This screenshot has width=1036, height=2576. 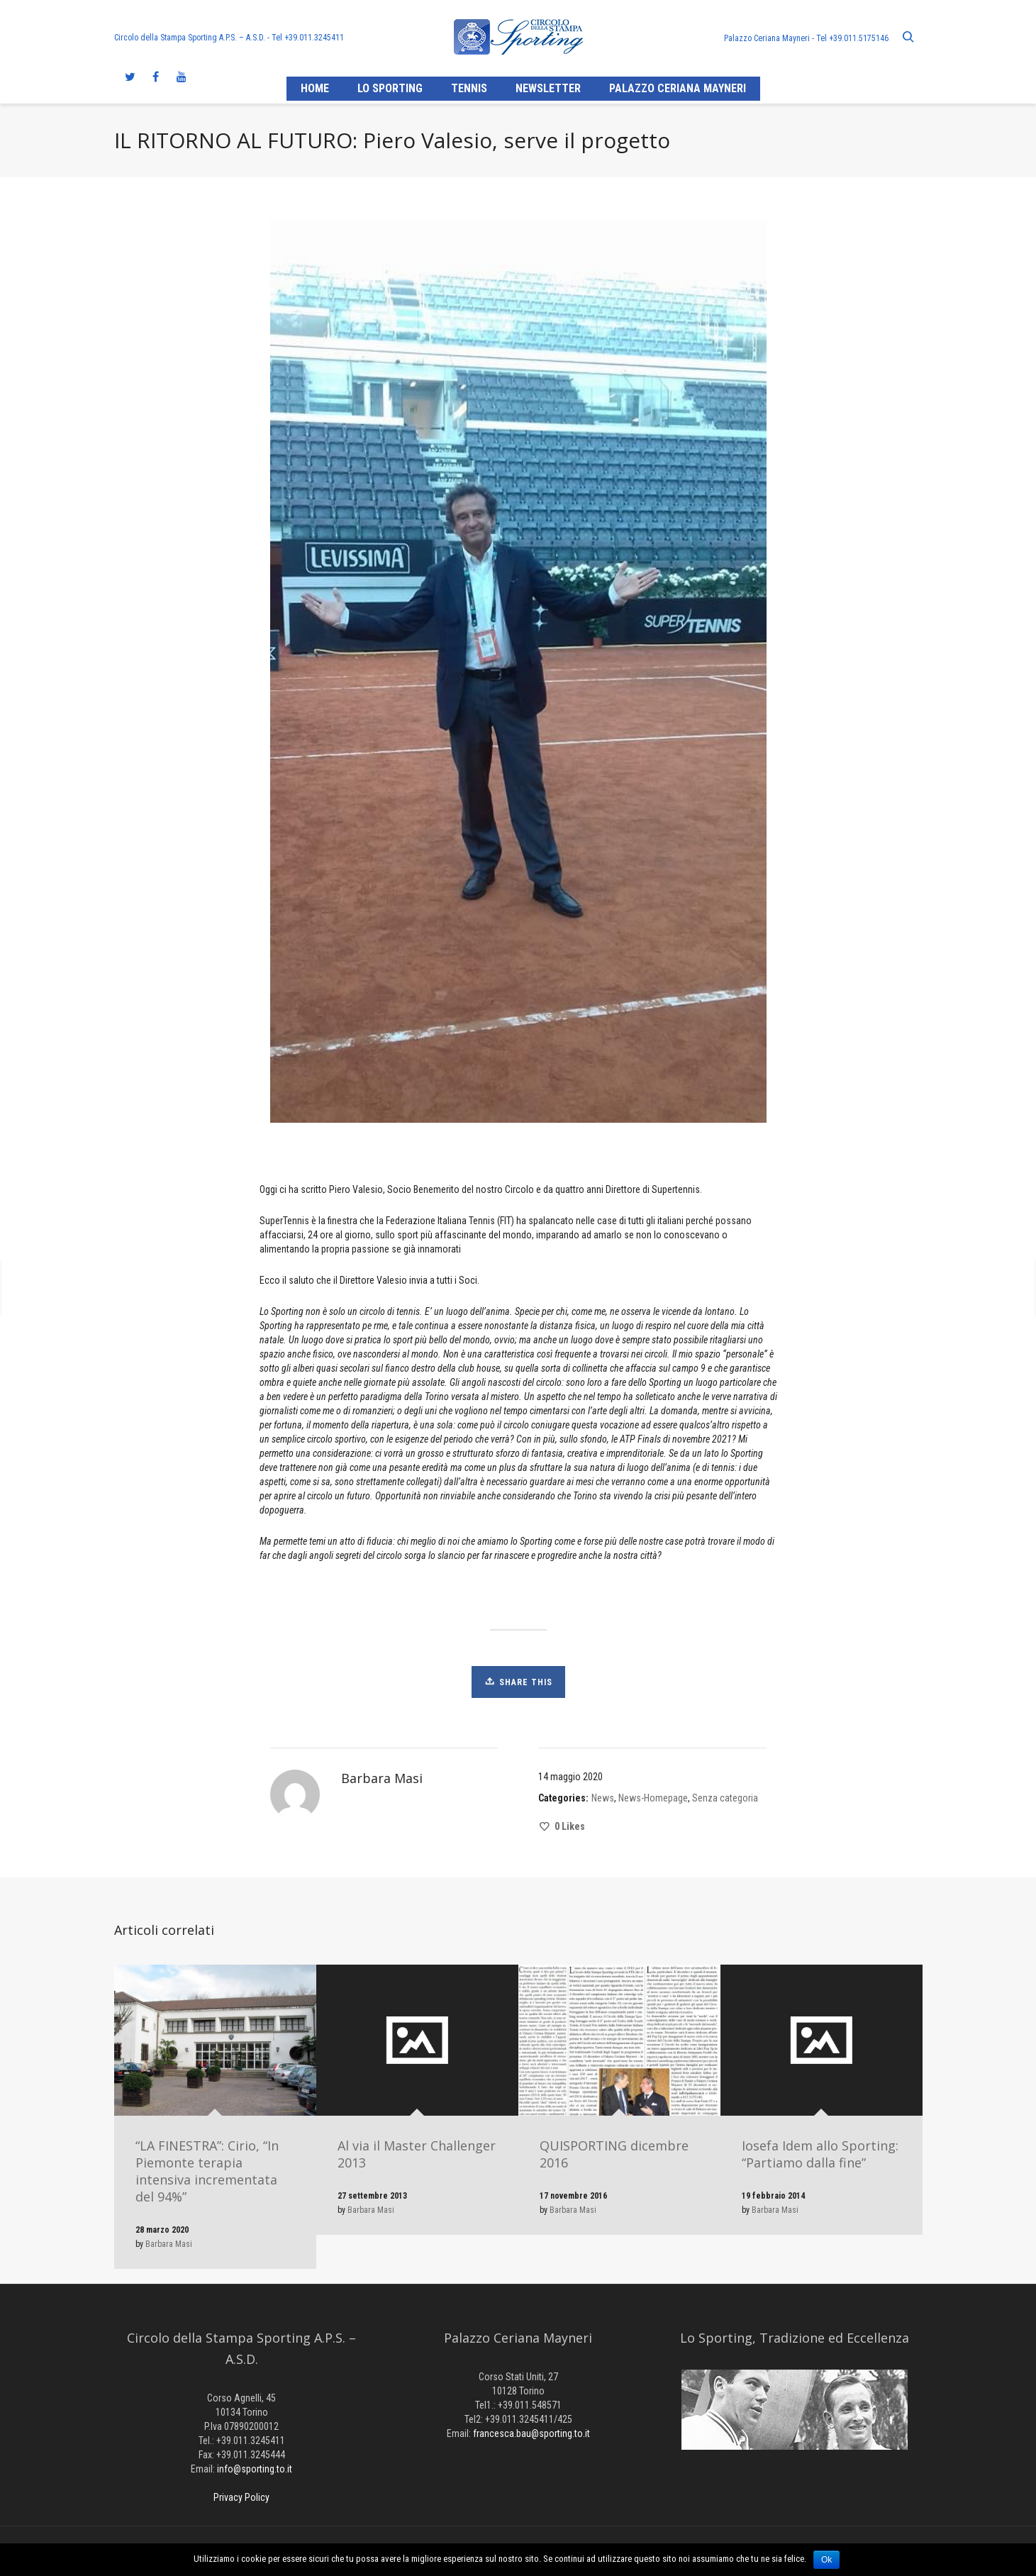 I want to click on Ok, so click(x=826, y=2560).